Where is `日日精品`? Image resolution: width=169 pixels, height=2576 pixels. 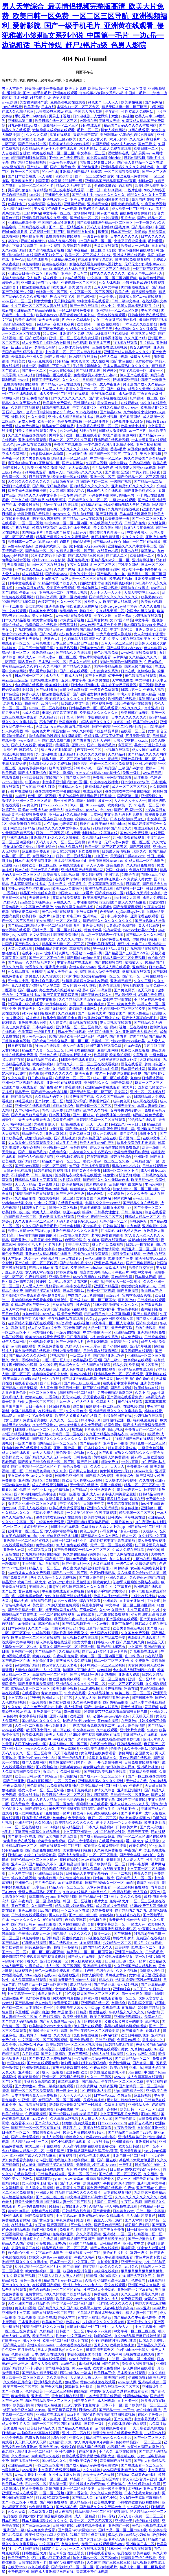
日日精品 is located at coordinates (38, 972).